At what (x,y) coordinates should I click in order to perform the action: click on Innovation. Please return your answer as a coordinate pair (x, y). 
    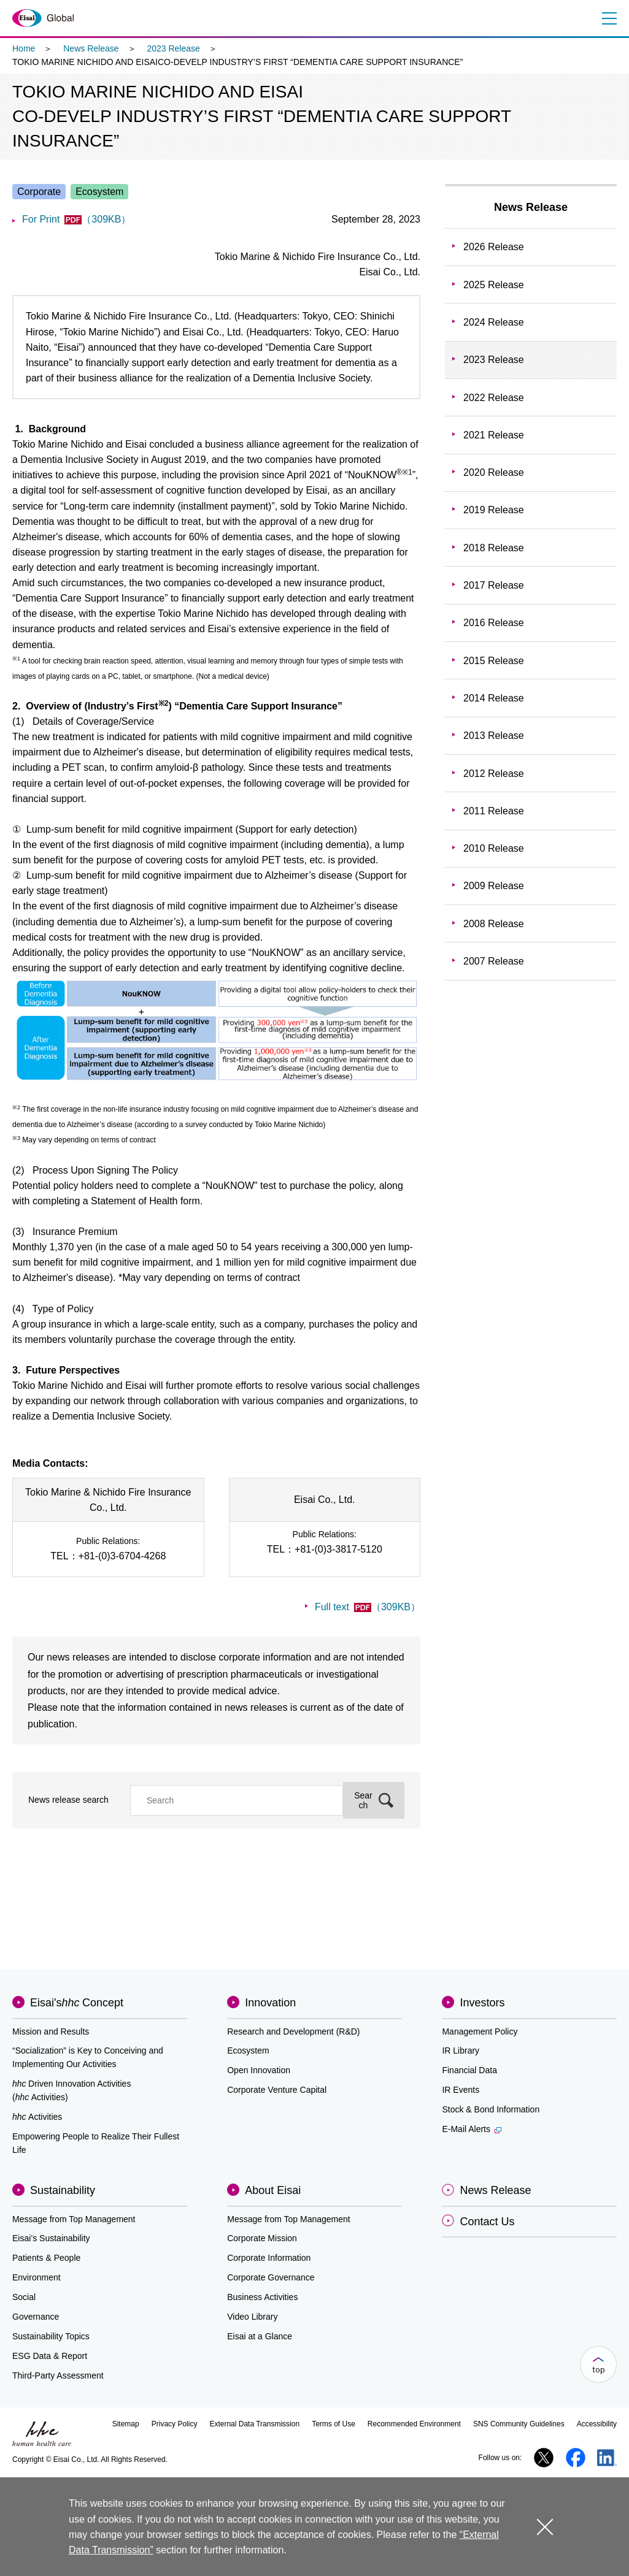
    Looking at the image, I should click on (270, 2003).